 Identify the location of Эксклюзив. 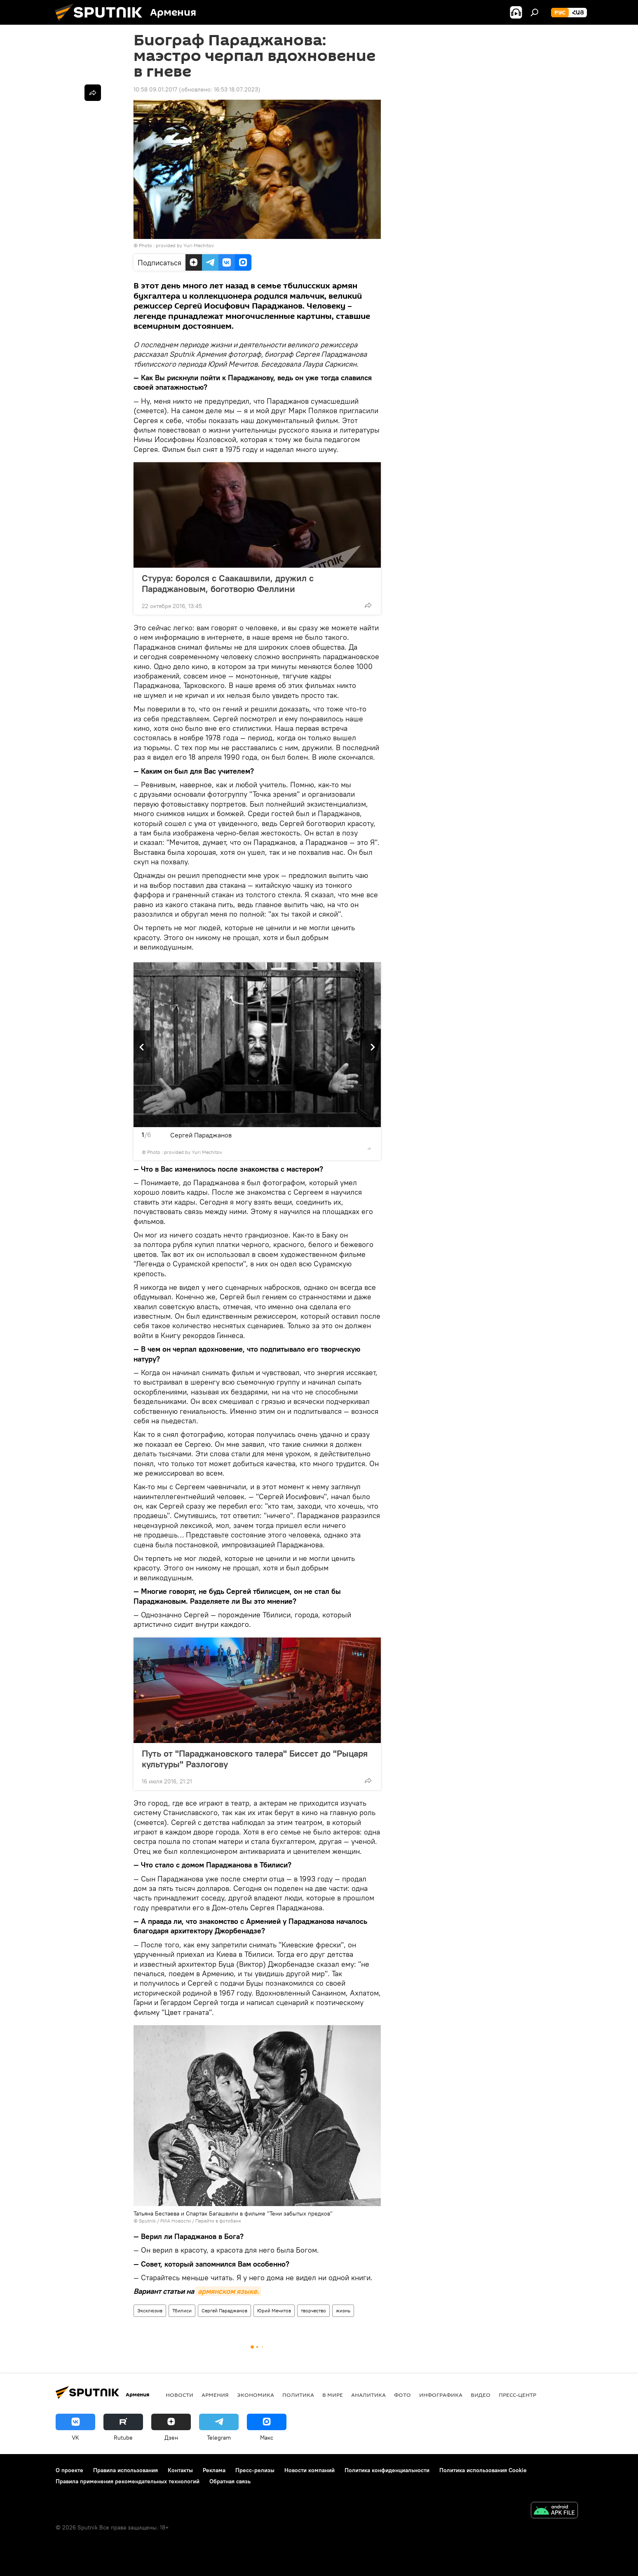
(149, 2310).